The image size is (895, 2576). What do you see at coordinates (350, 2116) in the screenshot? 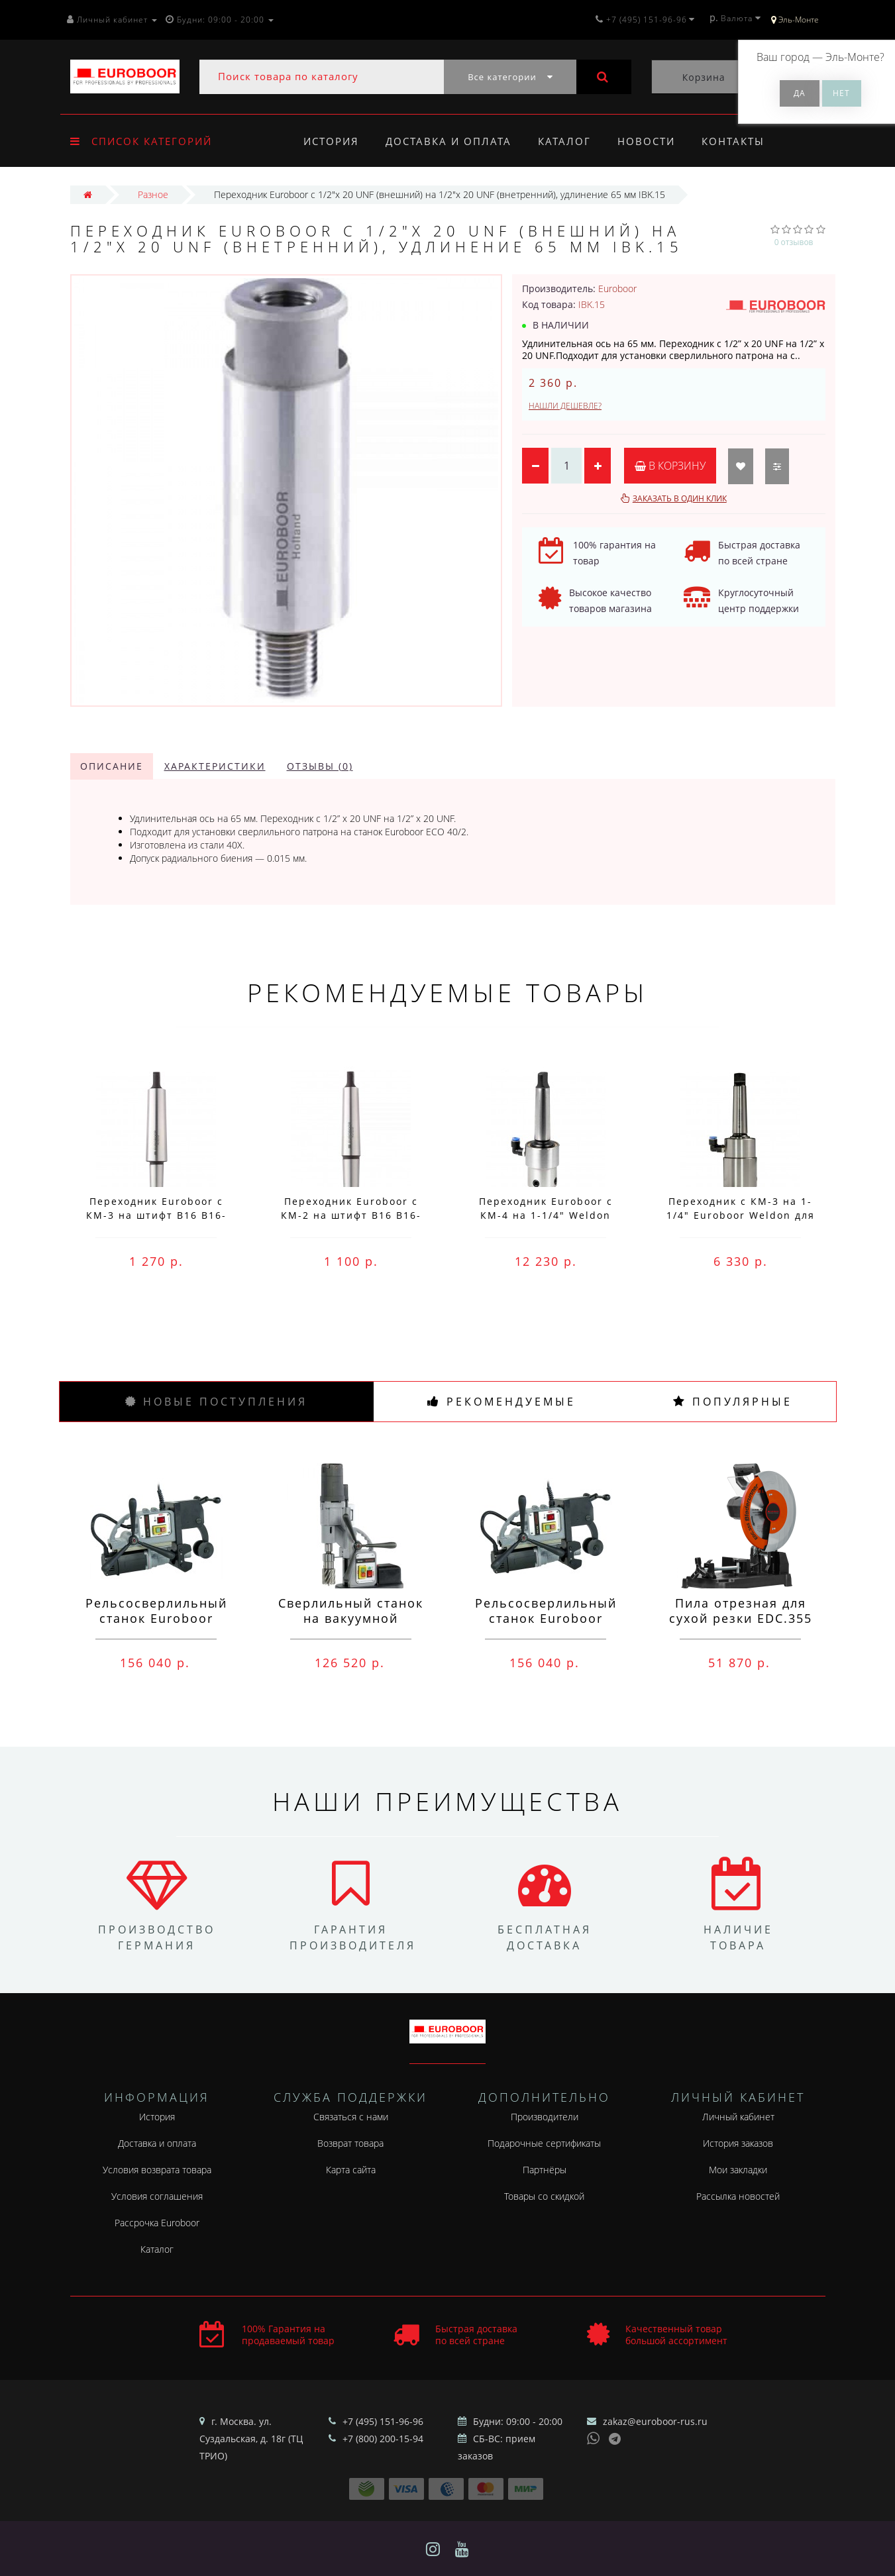
I see `Связаться с нами` at bounding box center [350, 2116].